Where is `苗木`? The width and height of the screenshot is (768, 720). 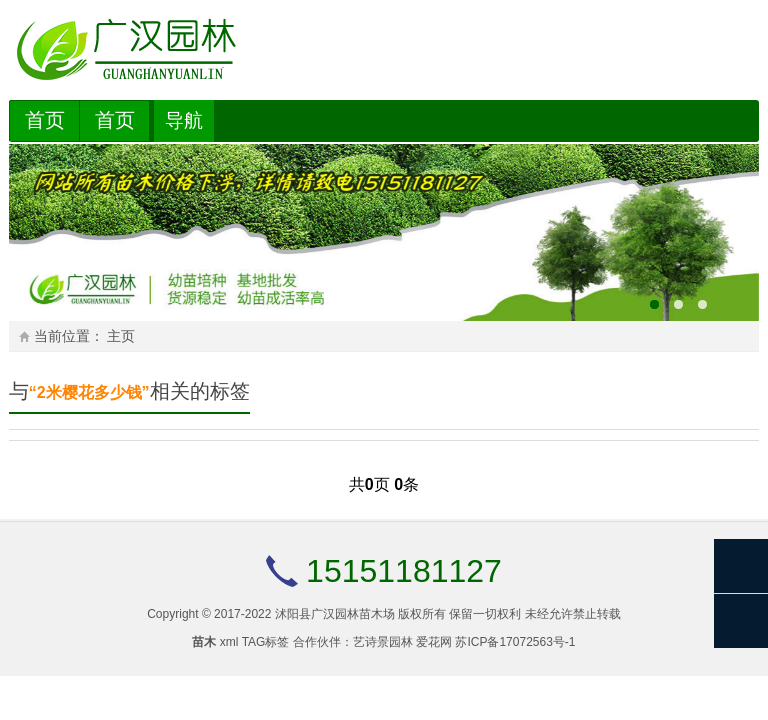 苗木 is located at coordinates (204, 642).